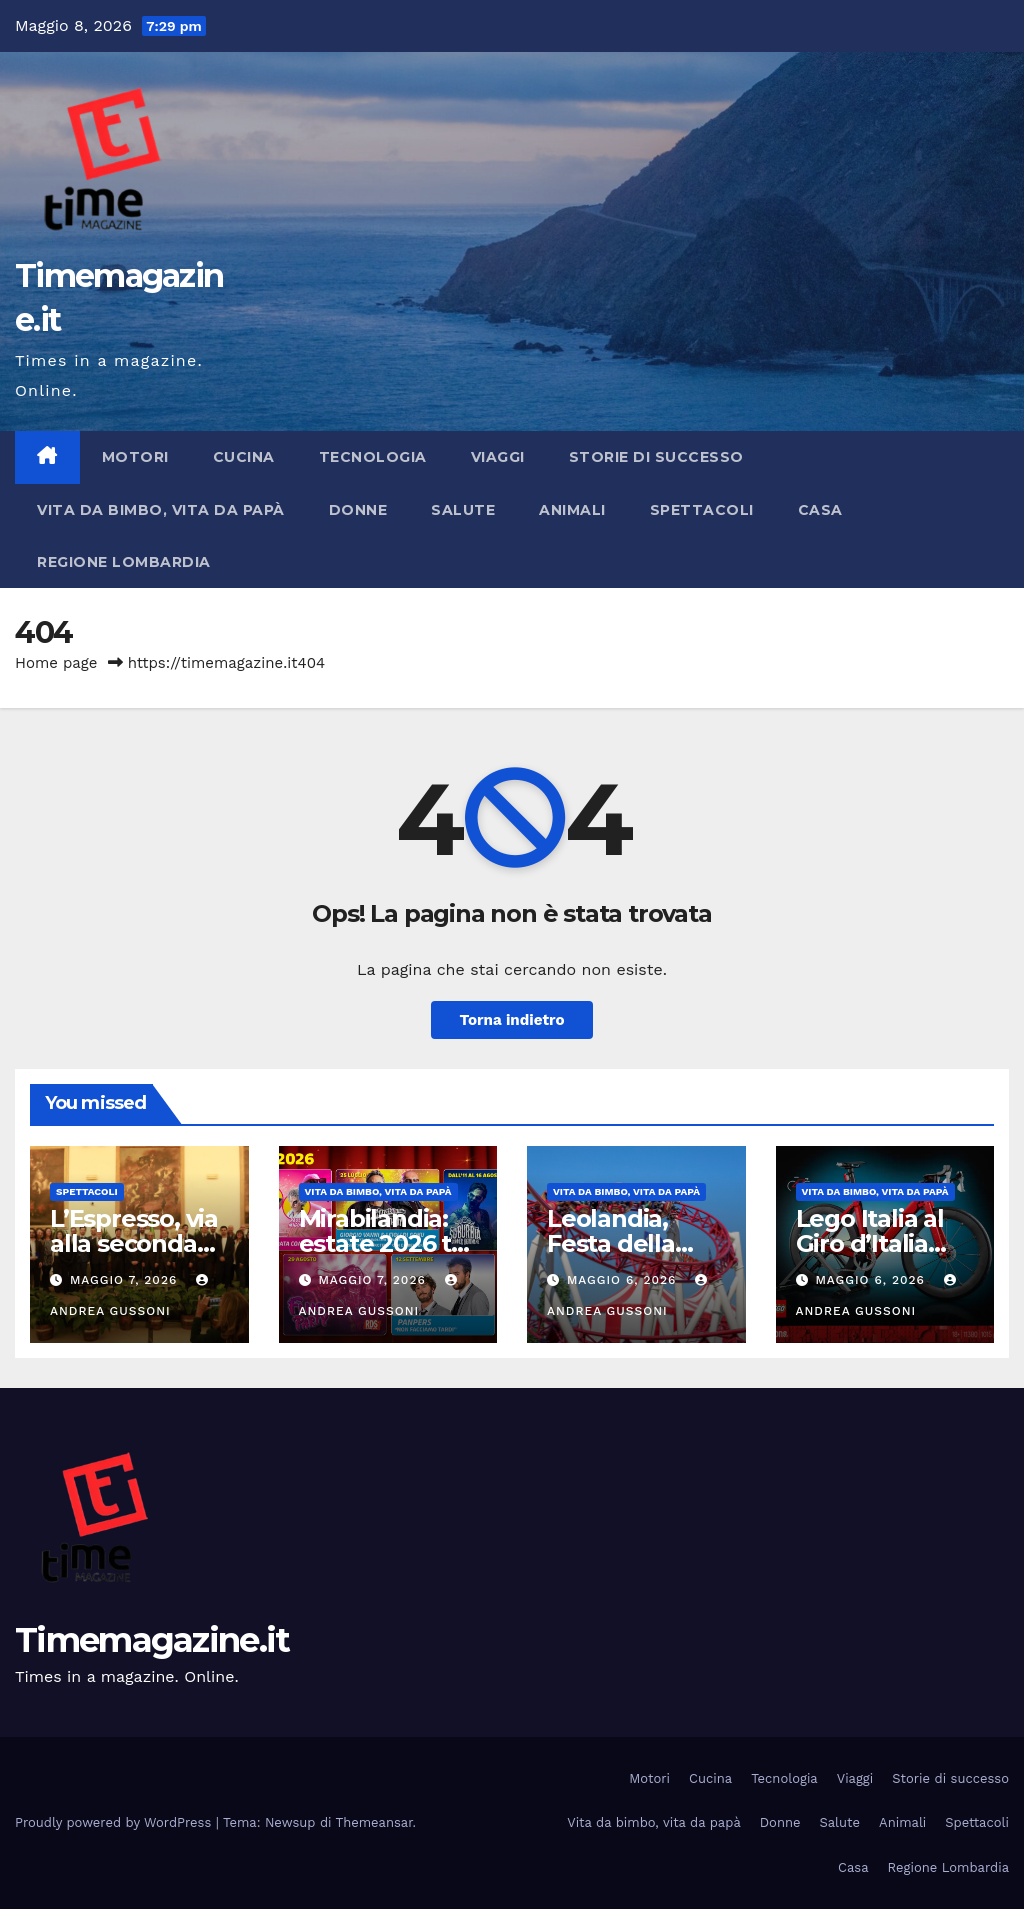  I want to click on Maggio 6, 2026, so click(624, 1280).